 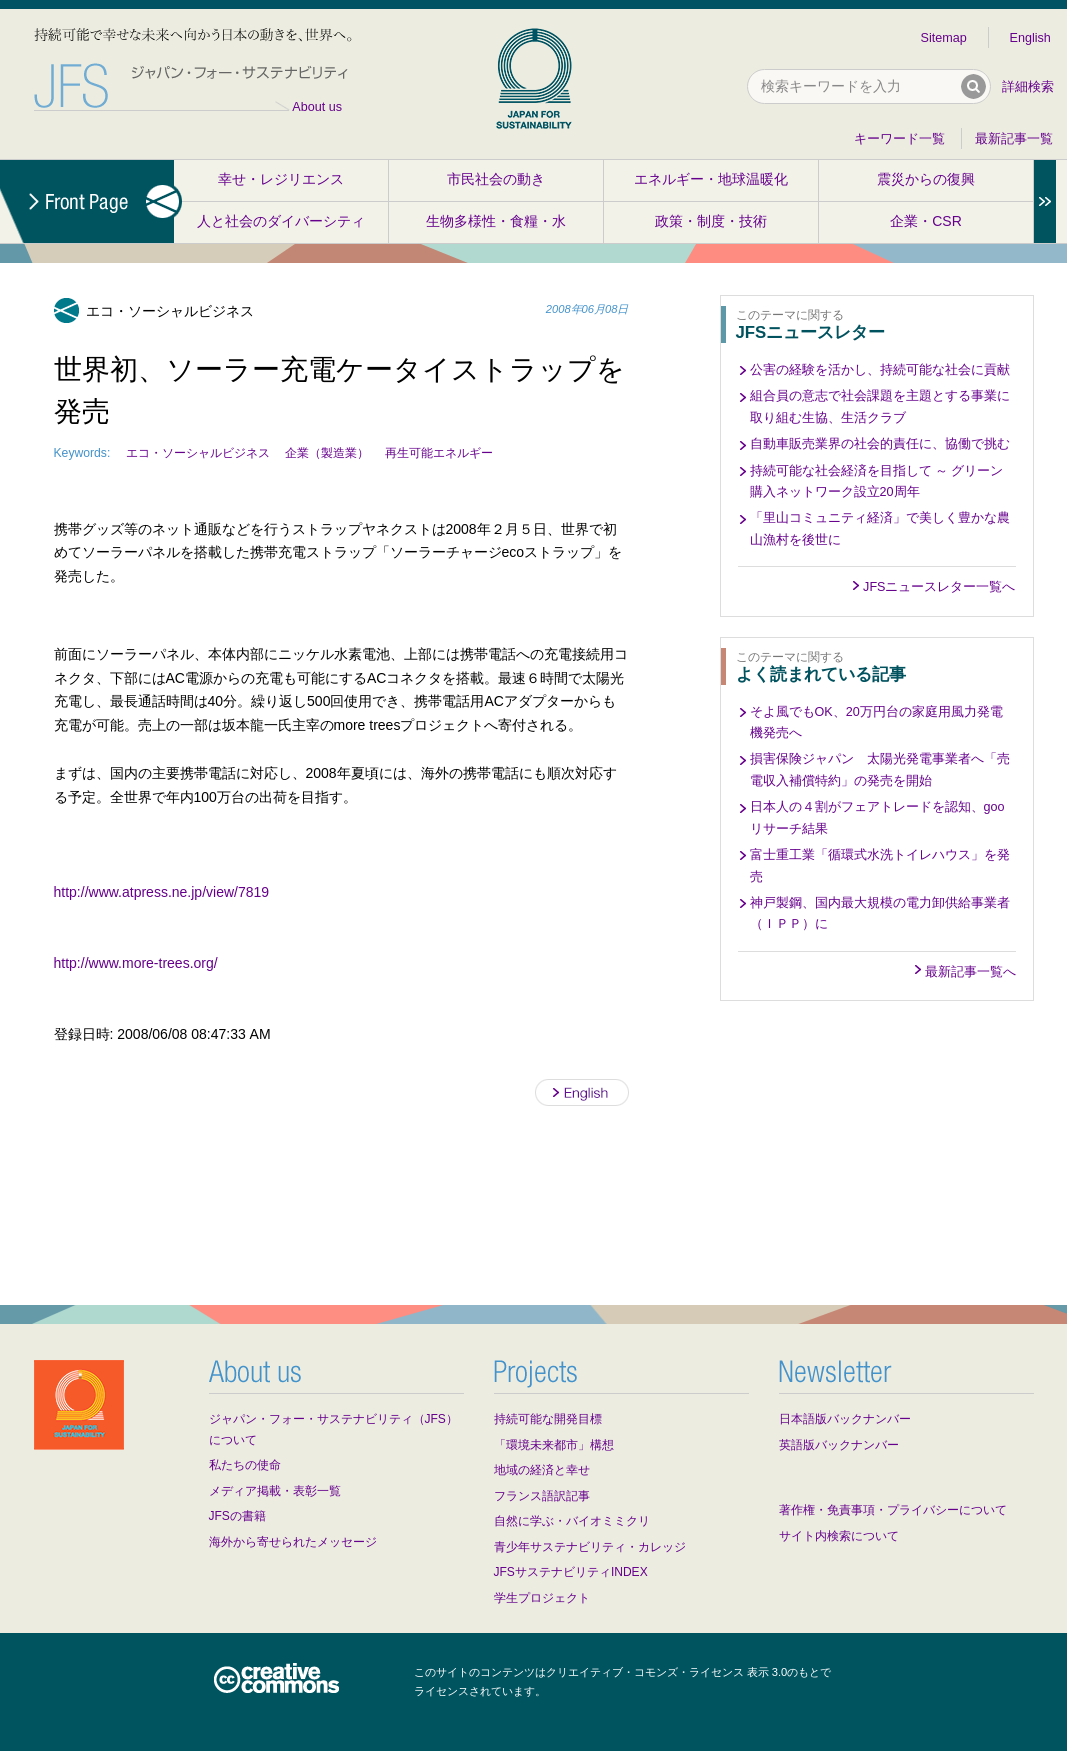 What do you see at coordinates (880, 370) in the screenshot?
I see `公害の経験を活かし、持続可能な社会に貢献` at bounding box center [880, 370].